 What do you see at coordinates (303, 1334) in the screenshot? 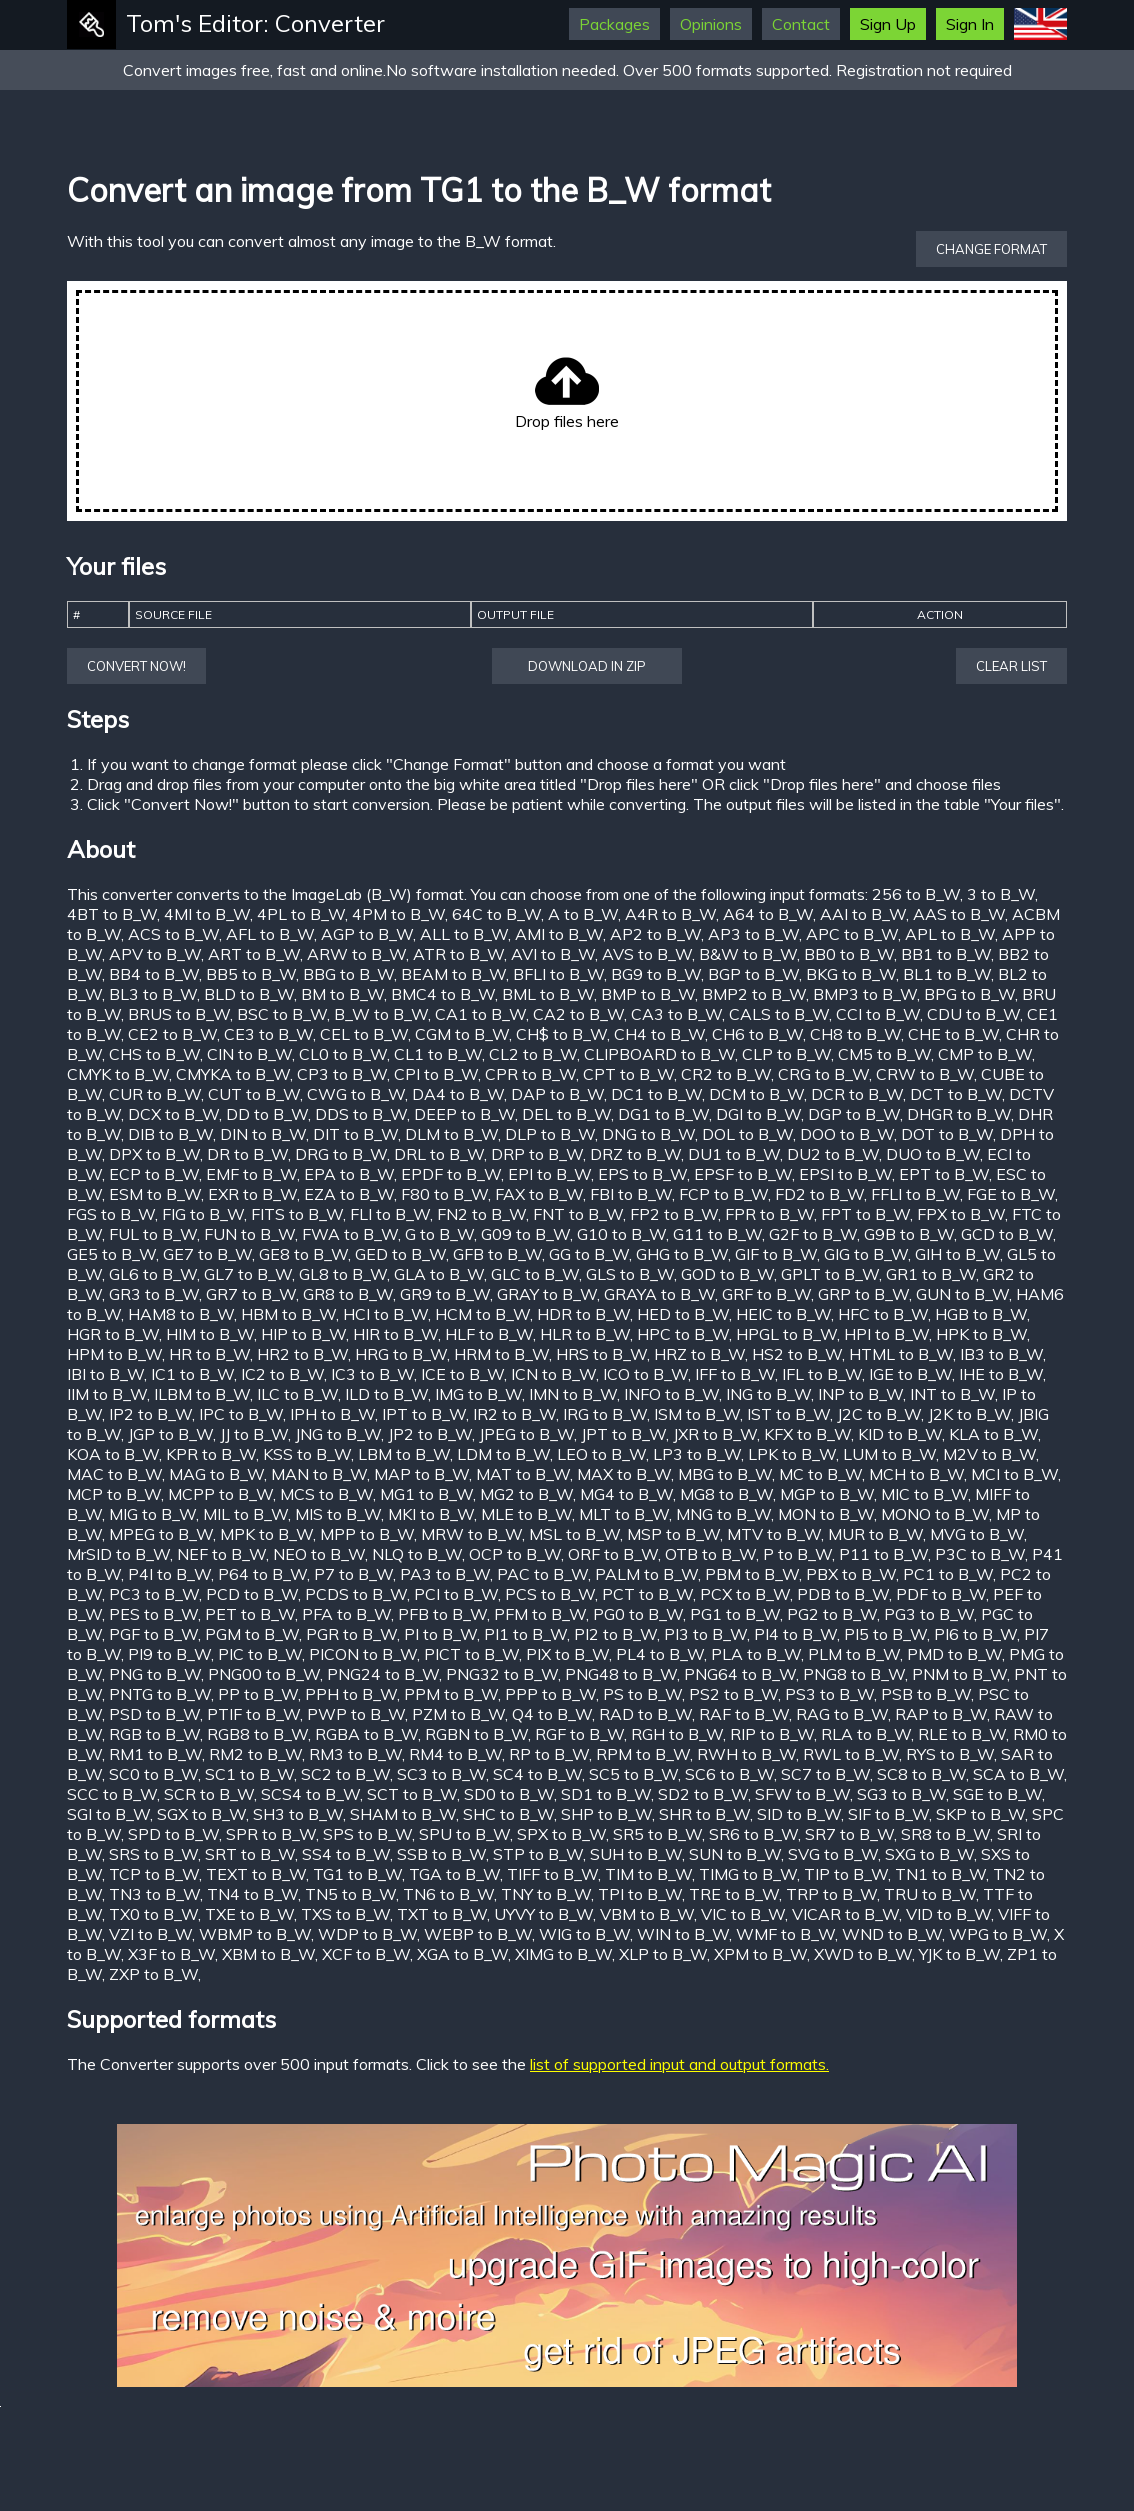
I see `HIP to B_W` at bounding box center [303, 1334].